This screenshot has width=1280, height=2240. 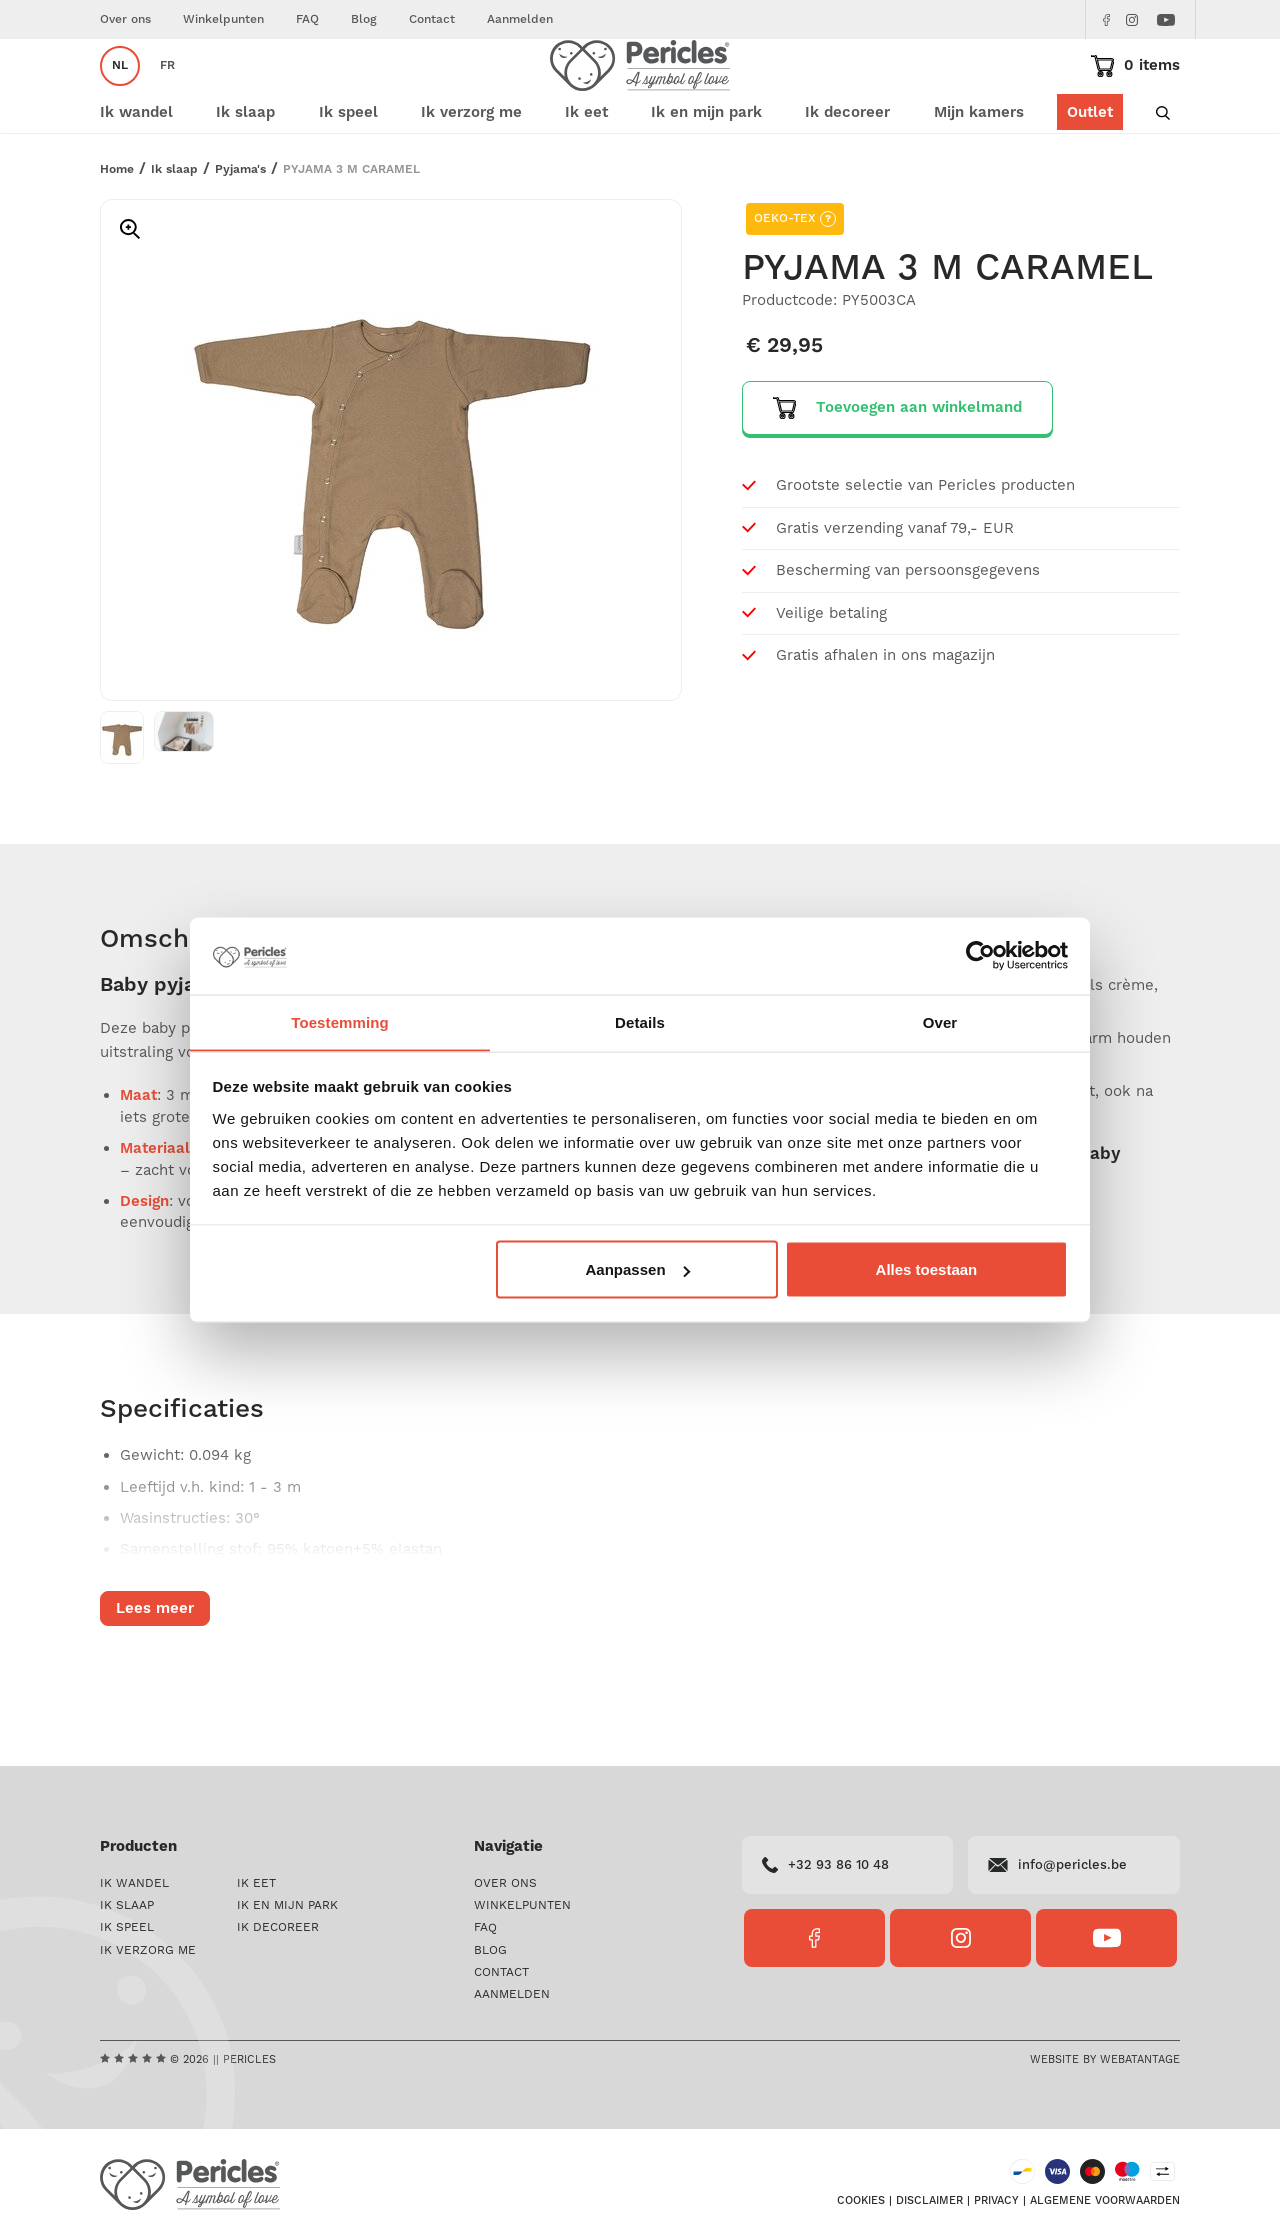 I want to click on Details [tab], so click(x=640, y=1021).